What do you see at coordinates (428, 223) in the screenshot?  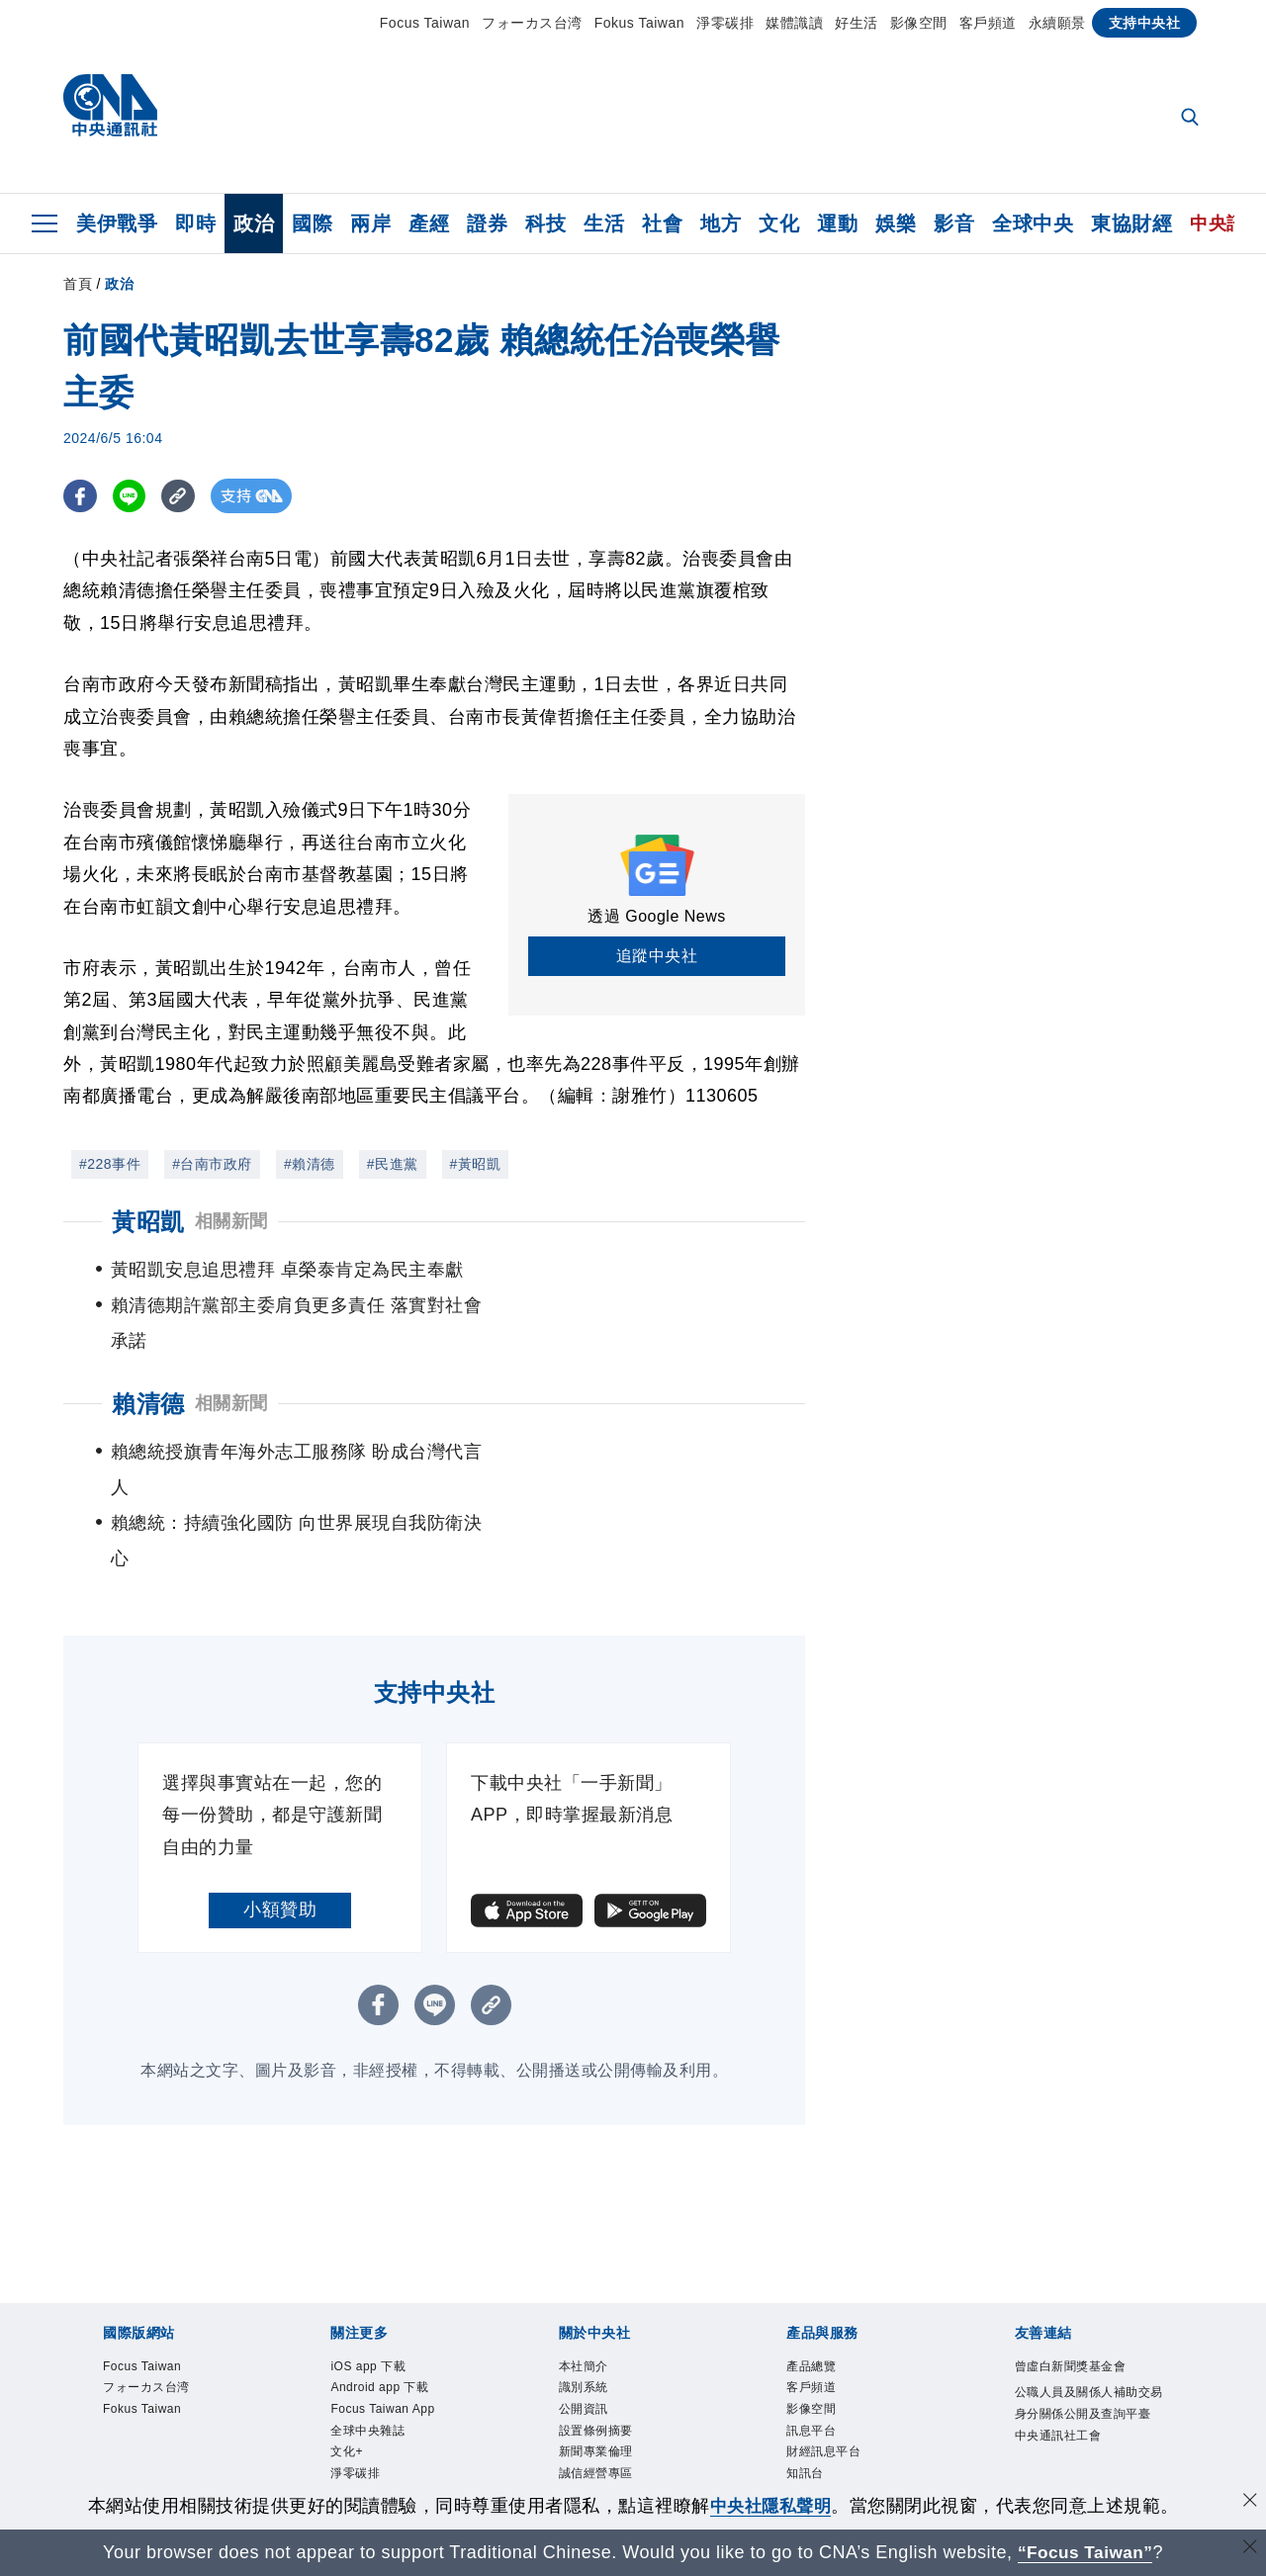 I see `產經` at bounding box center [428, 223].